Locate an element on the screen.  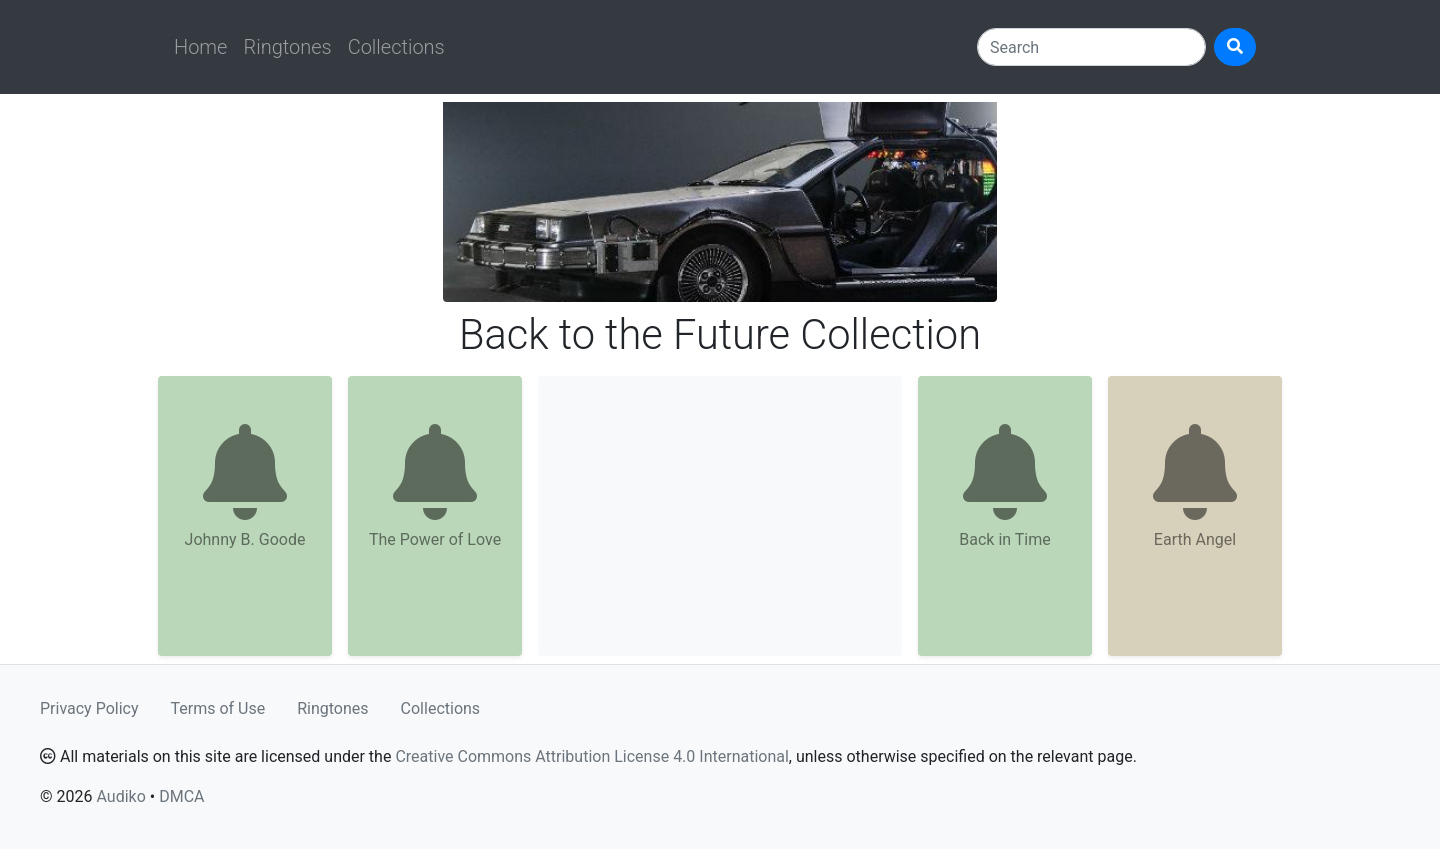
Collections is located at coordinates (396, 47).